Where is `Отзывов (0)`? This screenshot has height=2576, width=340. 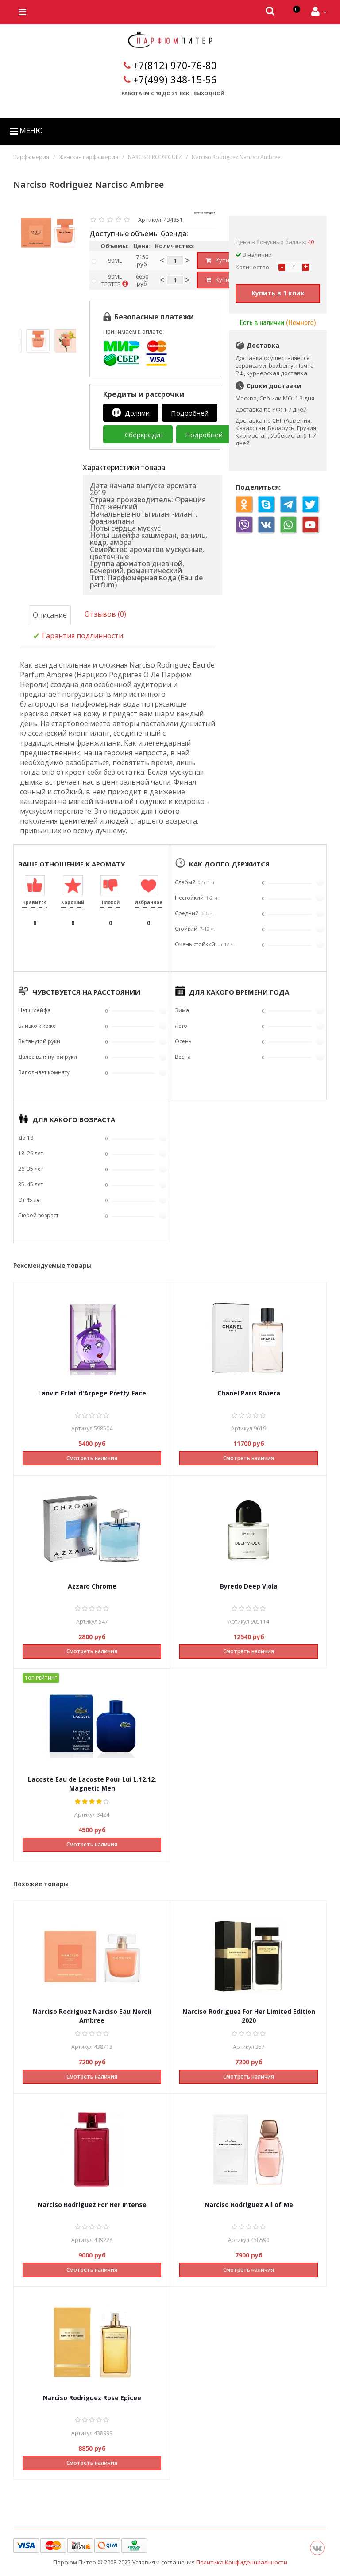 Отзывов (0) is located at coordinates (105, 614).